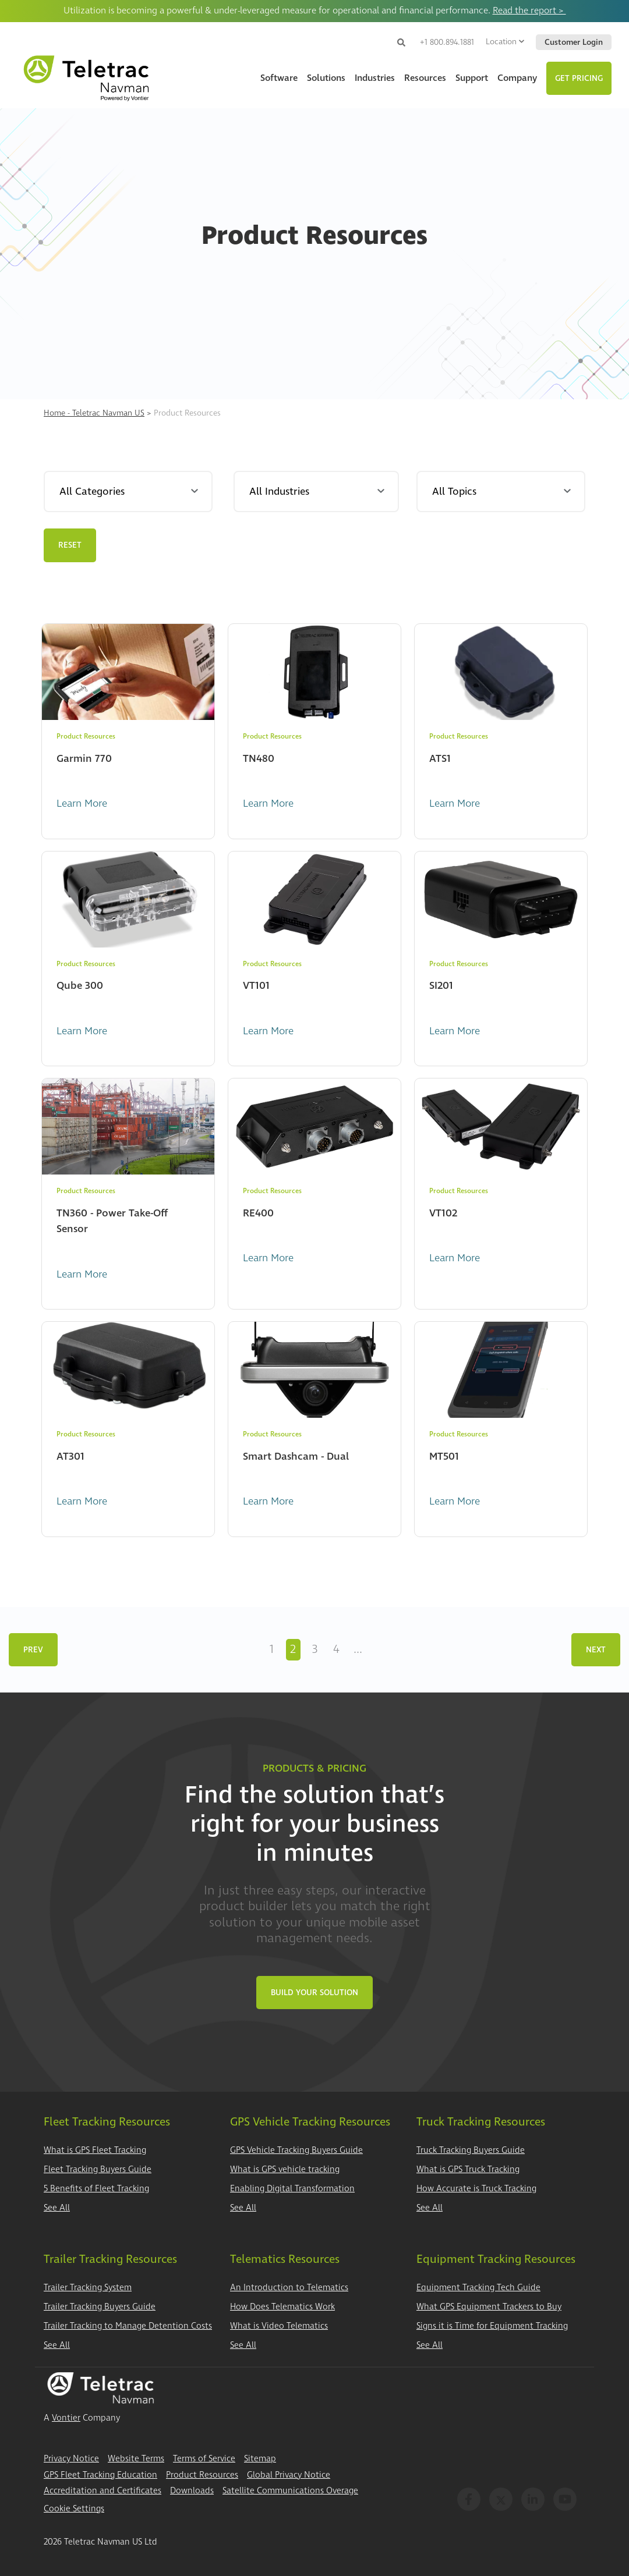 This screenshot has height=2576, width=629. What do you see at coordinates (97, 2169) in the screenshot?
I see `Fleet Tracking Buyers Guide` at bounding box center [97, 2169].